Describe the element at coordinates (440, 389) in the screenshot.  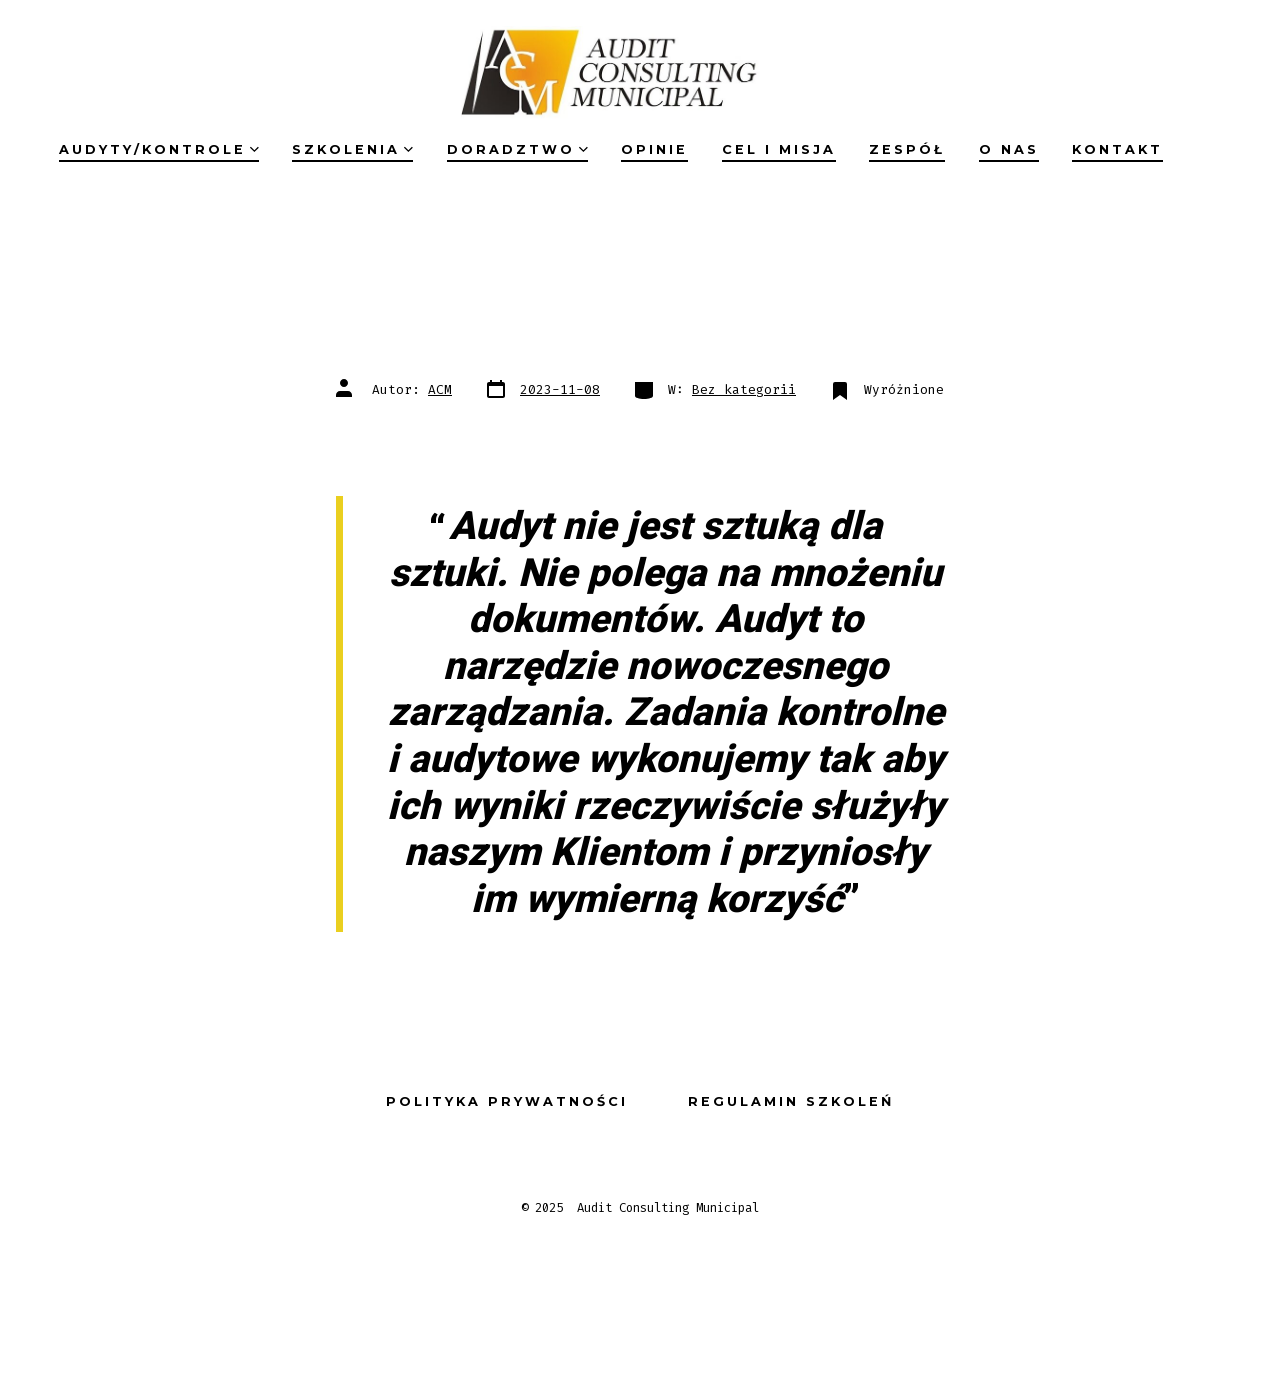
I see `ACM` at that location.